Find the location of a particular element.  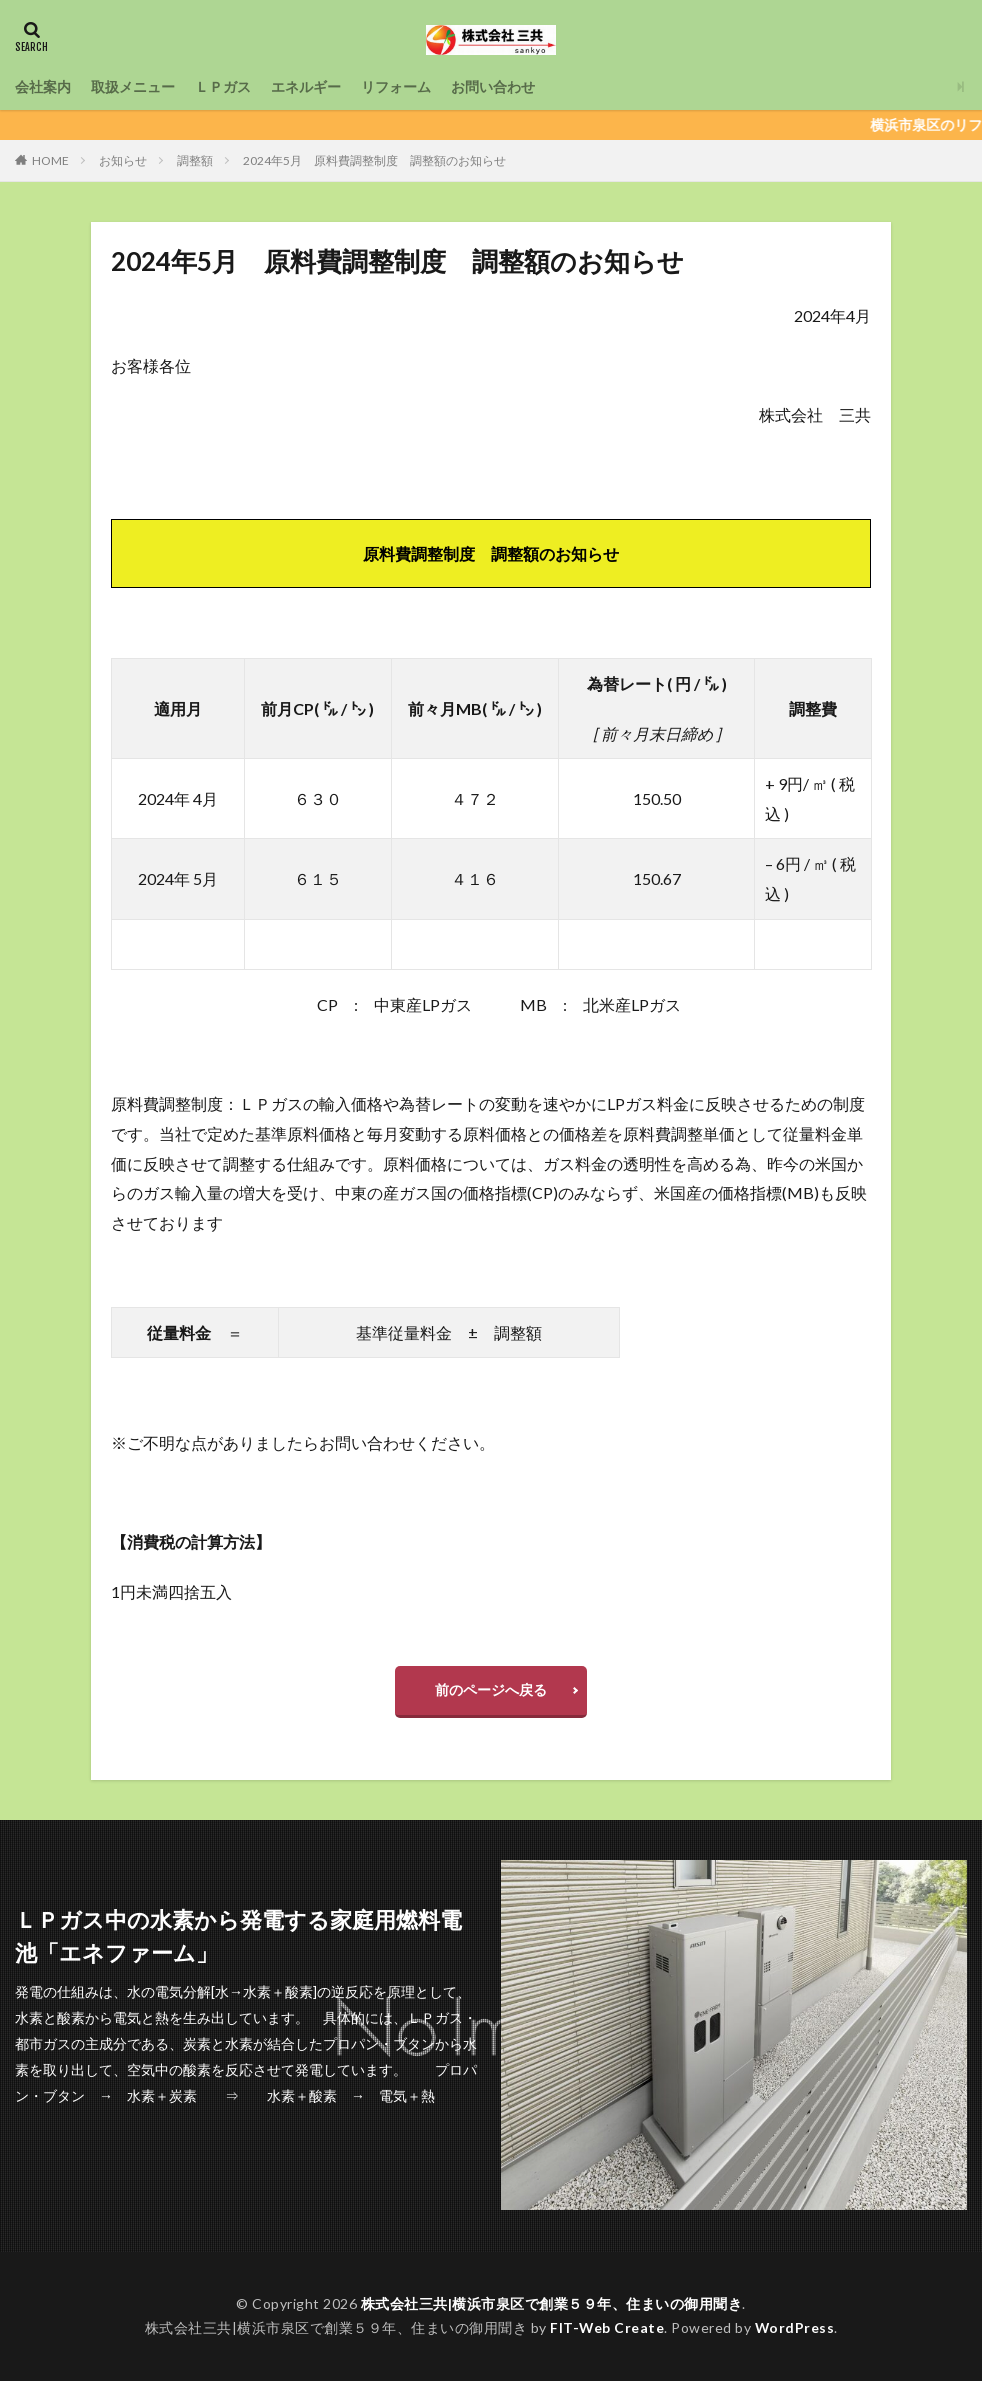

お問い合わせ is located at coordinates (493, 86).